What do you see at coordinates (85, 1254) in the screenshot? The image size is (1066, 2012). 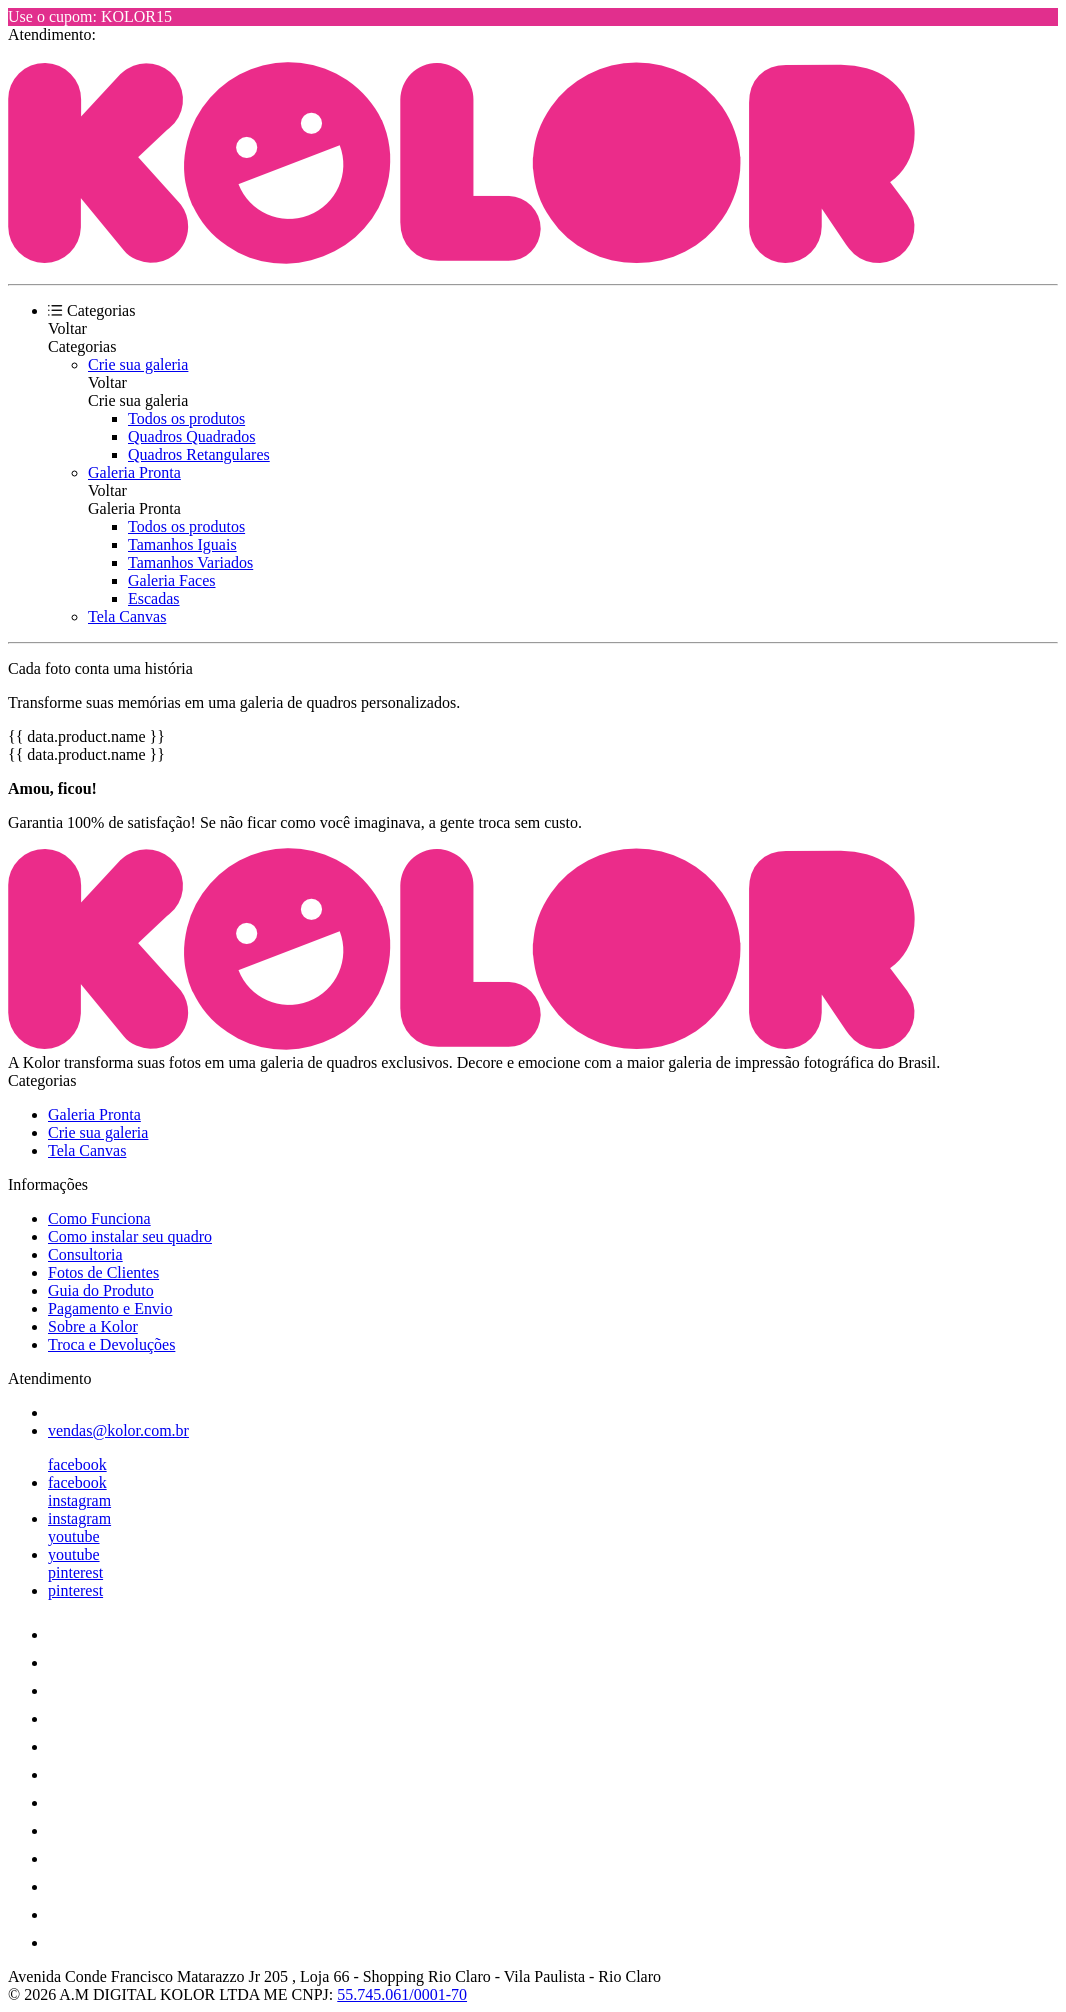 I see `Consultoria` at bounding box center [85, 1254].